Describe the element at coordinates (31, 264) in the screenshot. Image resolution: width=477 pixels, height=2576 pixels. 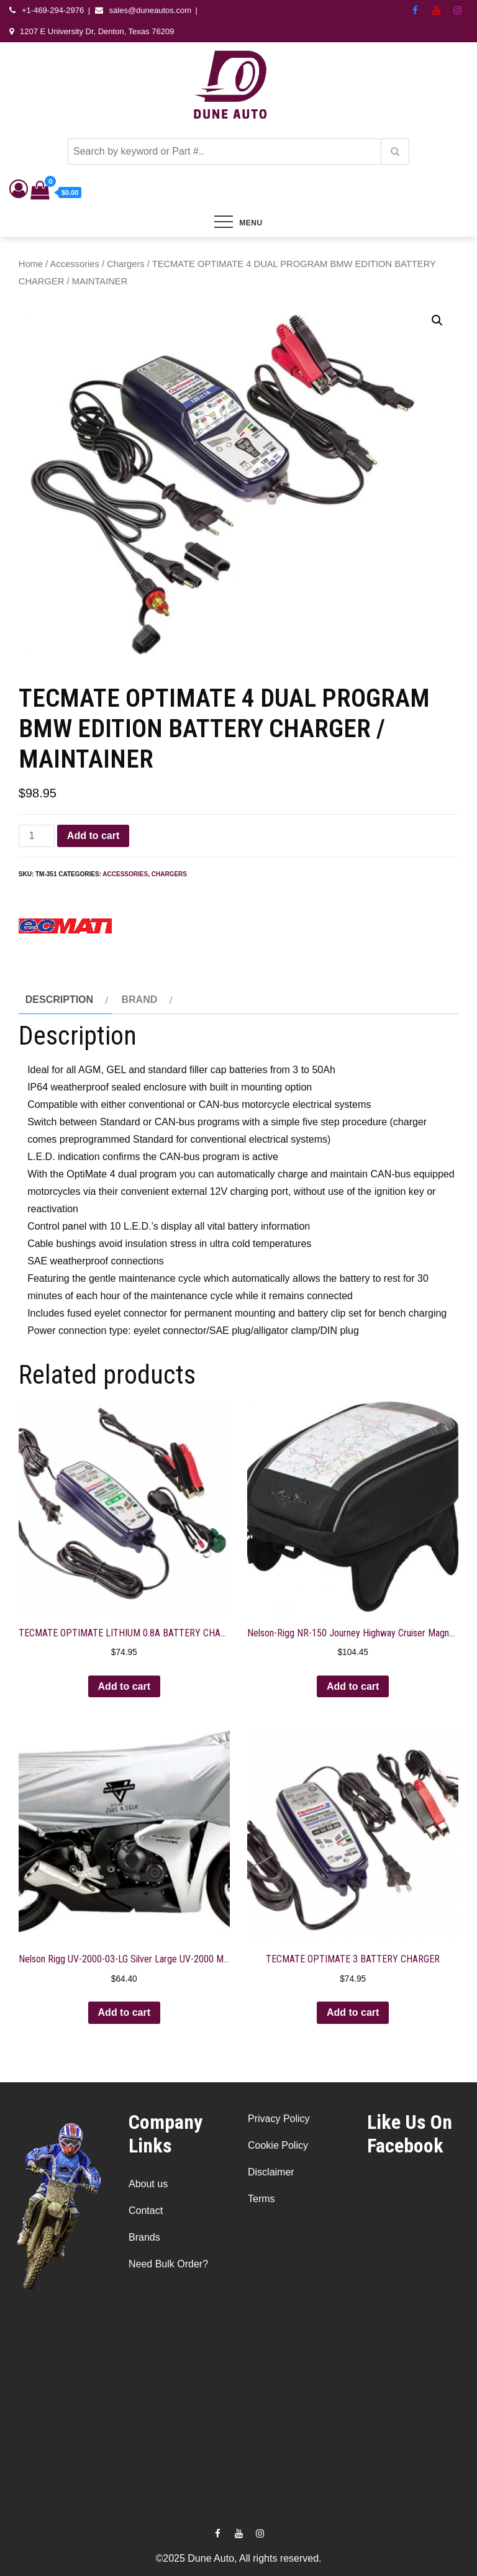
I see `Home` at that location.